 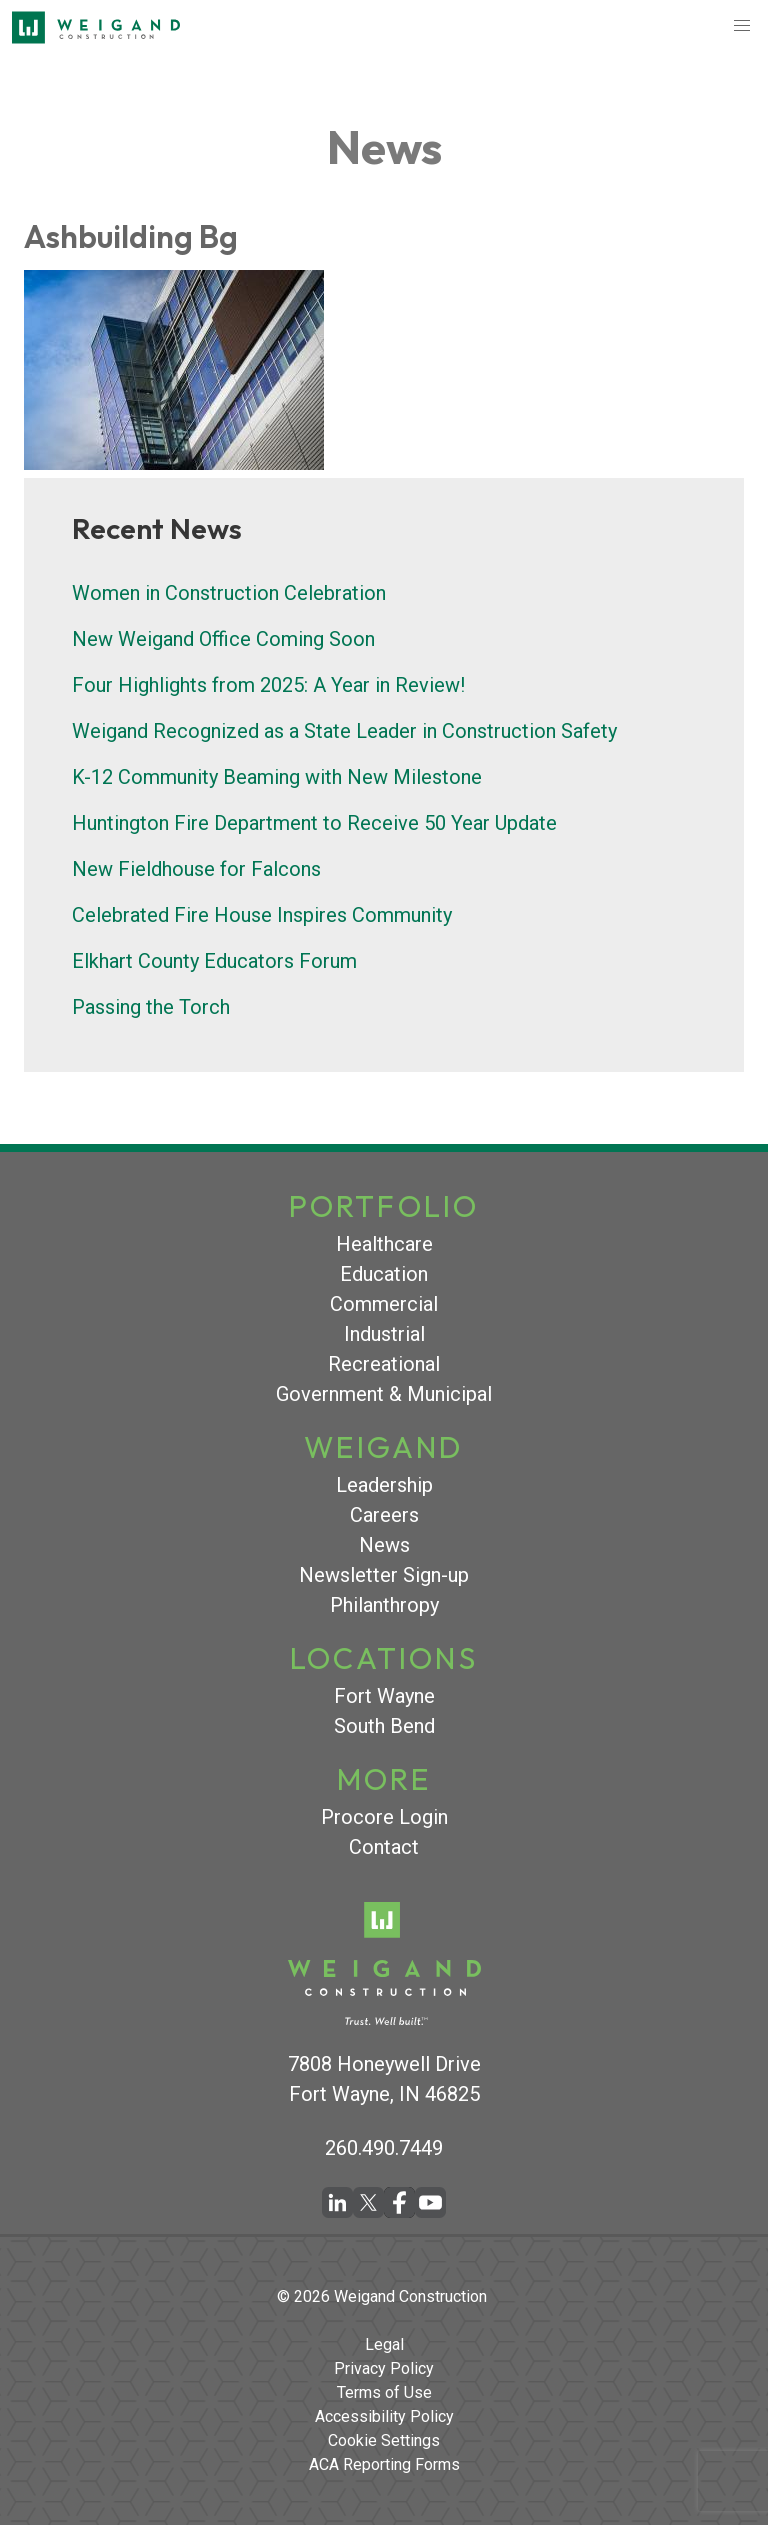 What do you see at coordinates (384, 1726) in the screenshot?
I see `South Bend` at bounding box center [384, 1726].